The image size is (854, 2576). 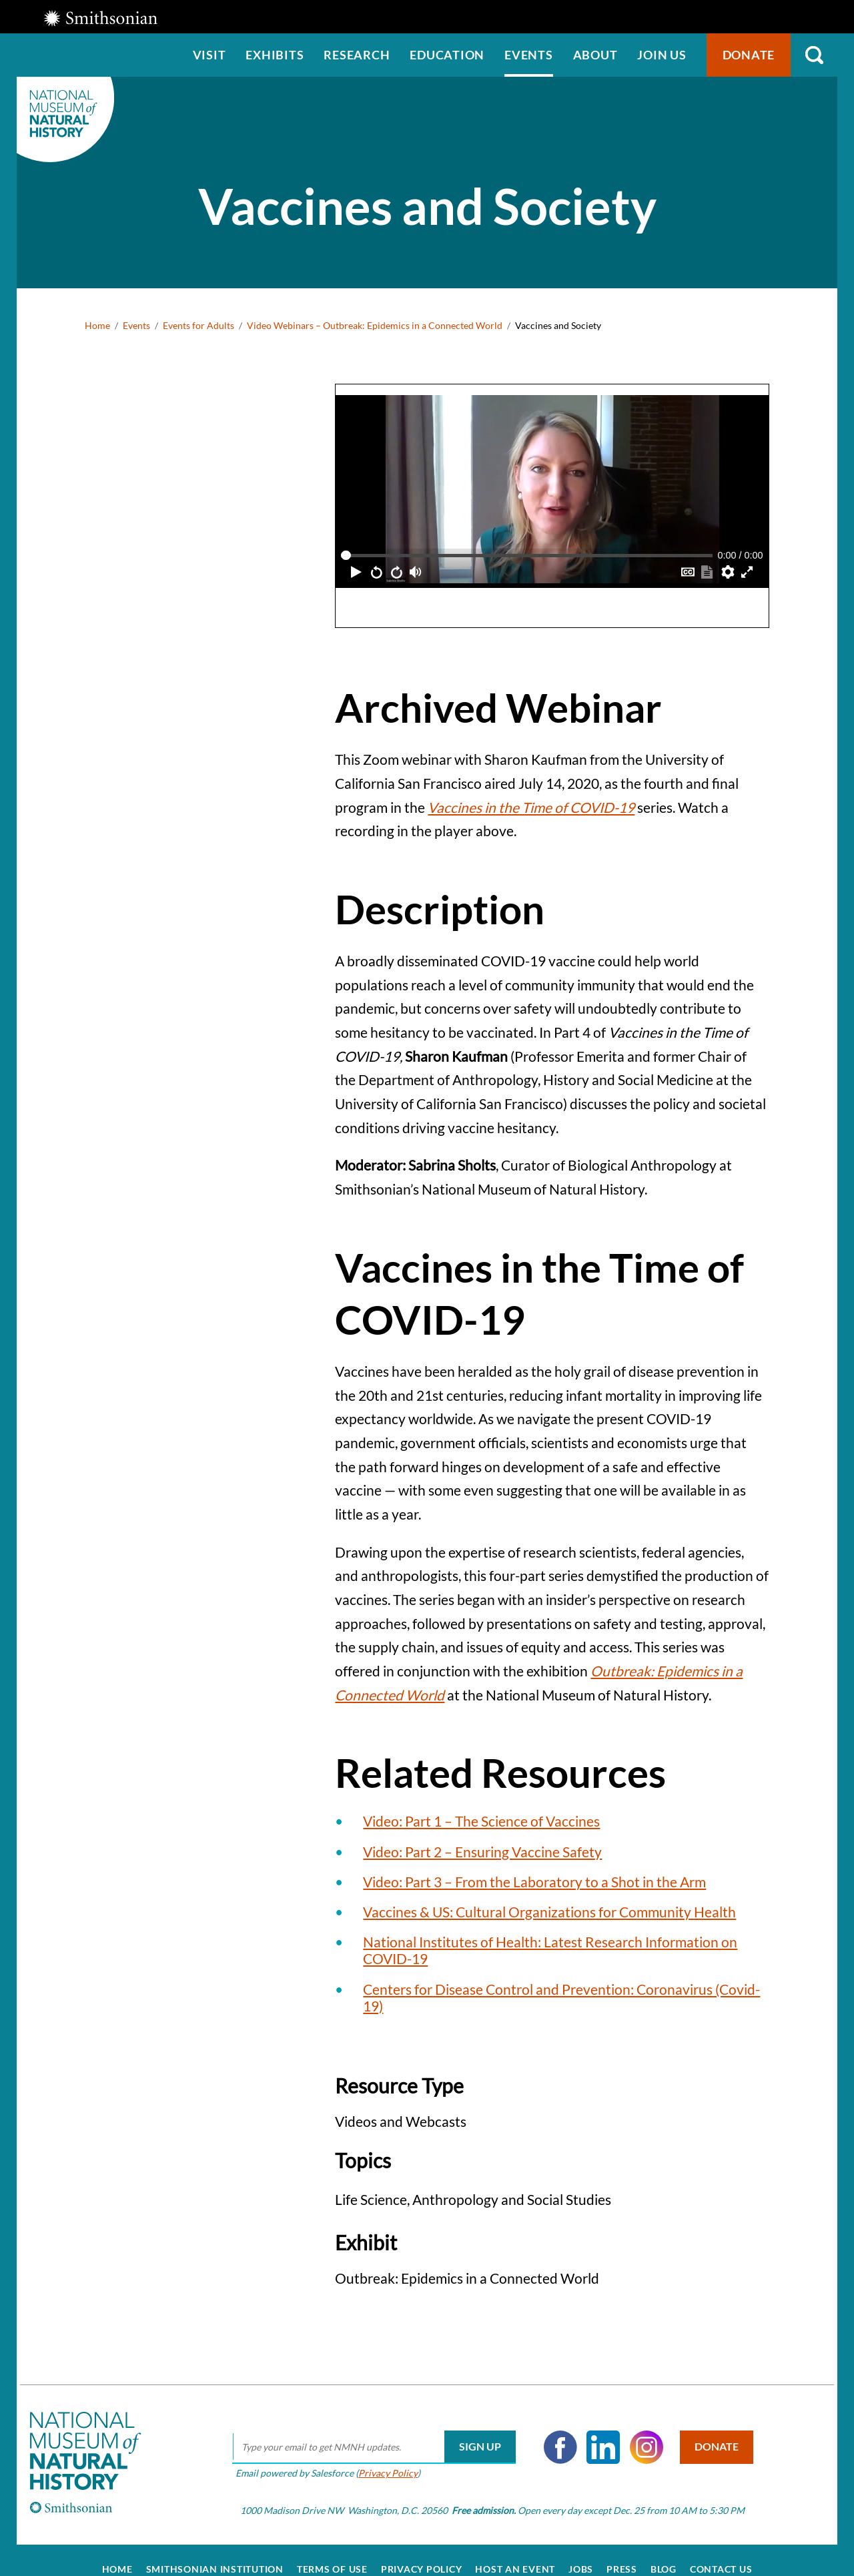 I want to click on Exhibits, so click(x=275, y=54).